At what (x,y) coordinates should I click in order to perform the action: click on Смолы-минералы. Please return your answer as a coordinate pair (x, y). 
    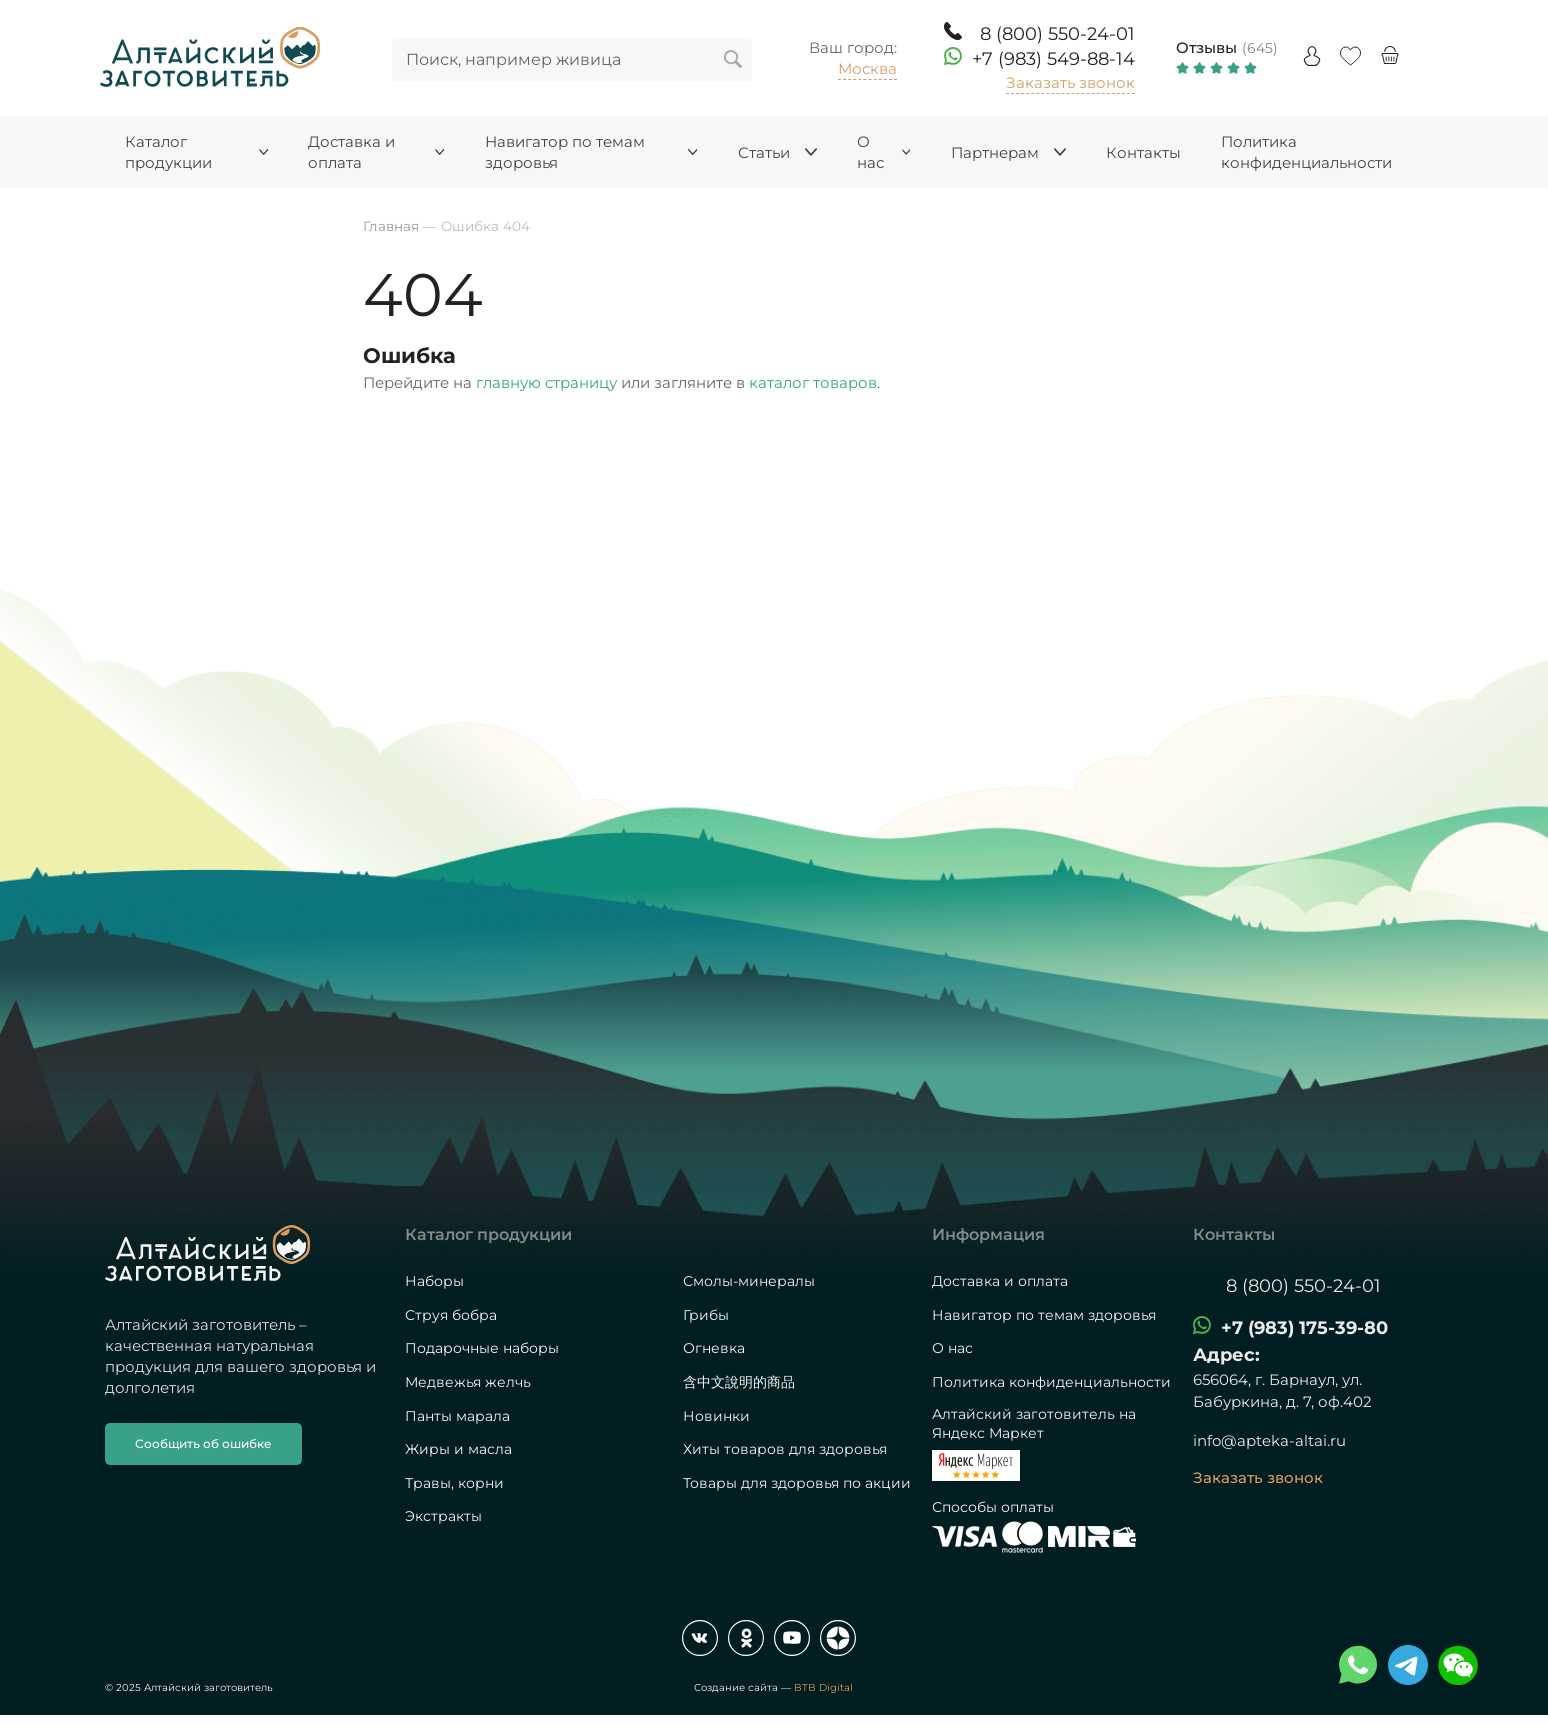
    Looking at the image, I should click on (749, 1281).